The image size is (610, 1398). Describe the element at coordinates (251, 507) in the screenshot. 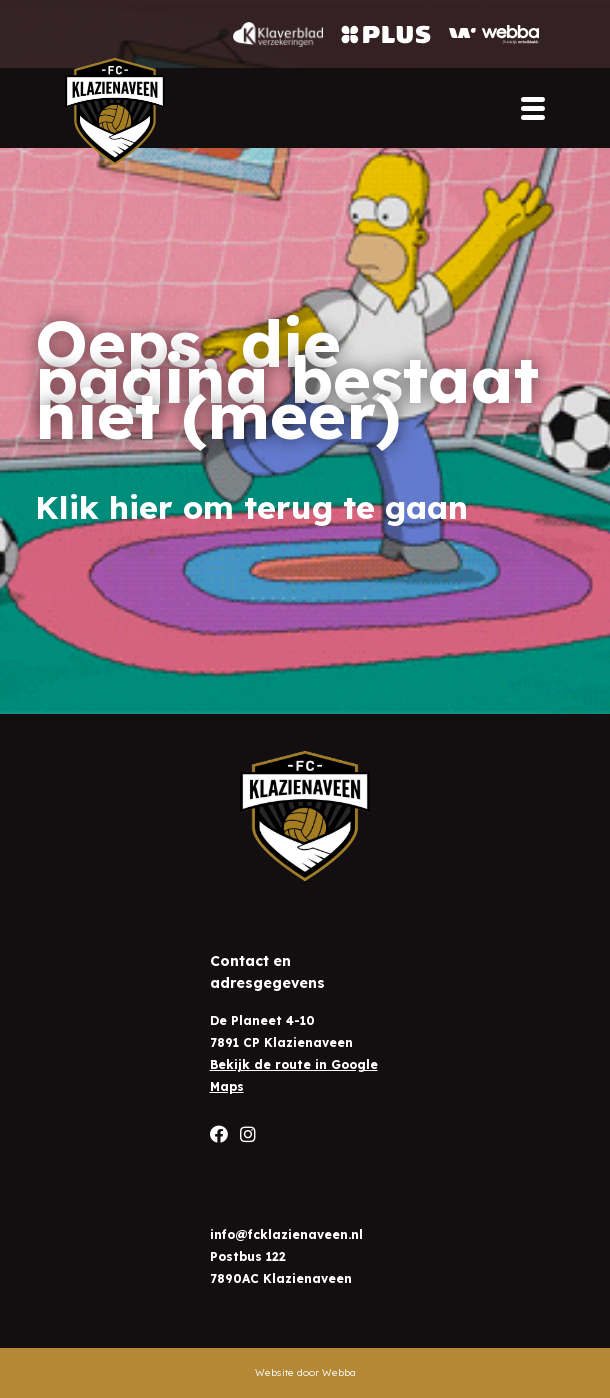

I see `Klik hier om terug te gaan` at that location.